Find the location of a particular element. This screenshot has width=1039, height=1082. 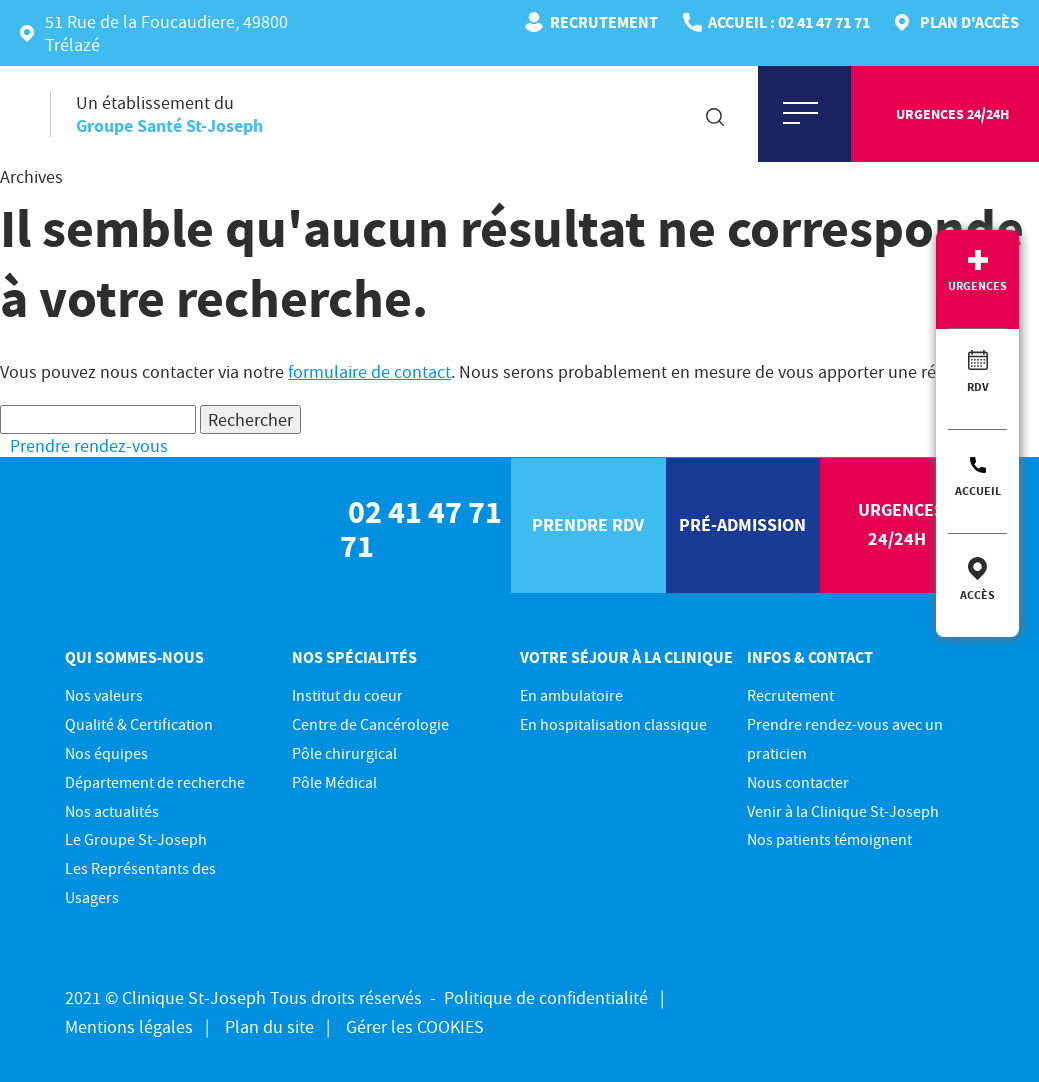

En hospitalisation classique is located at coordinates (613, 724).